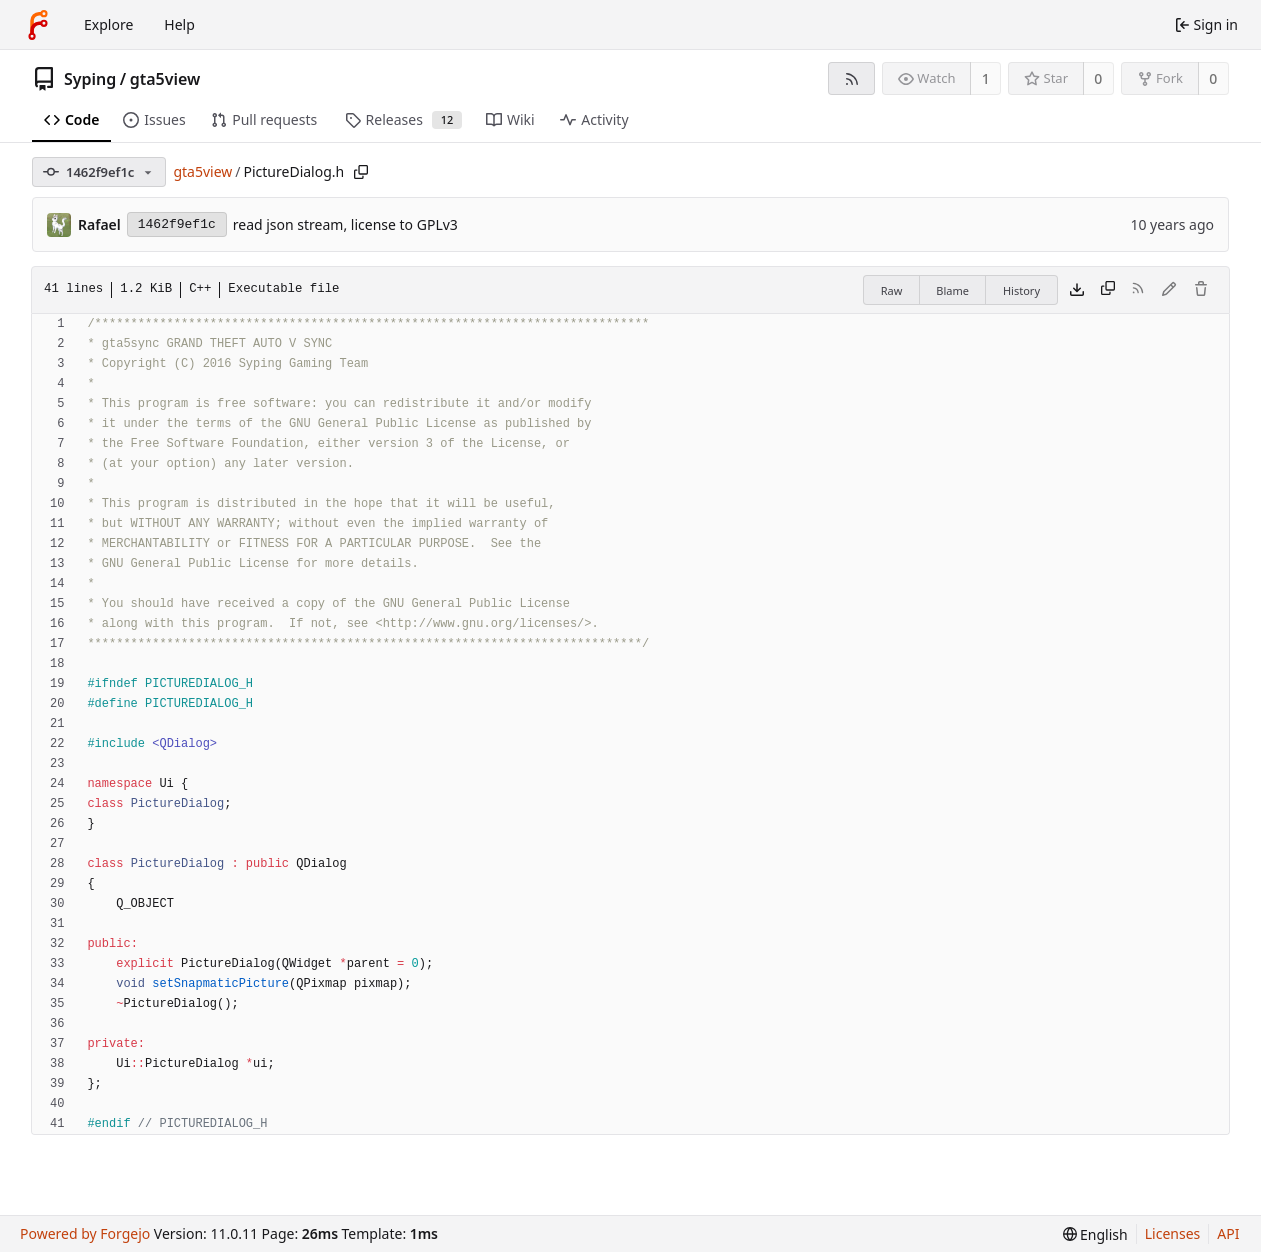 Image resolution: width=1261 pixels, height=1252 pixels. I want to click on gta5view, so click(165, 79).